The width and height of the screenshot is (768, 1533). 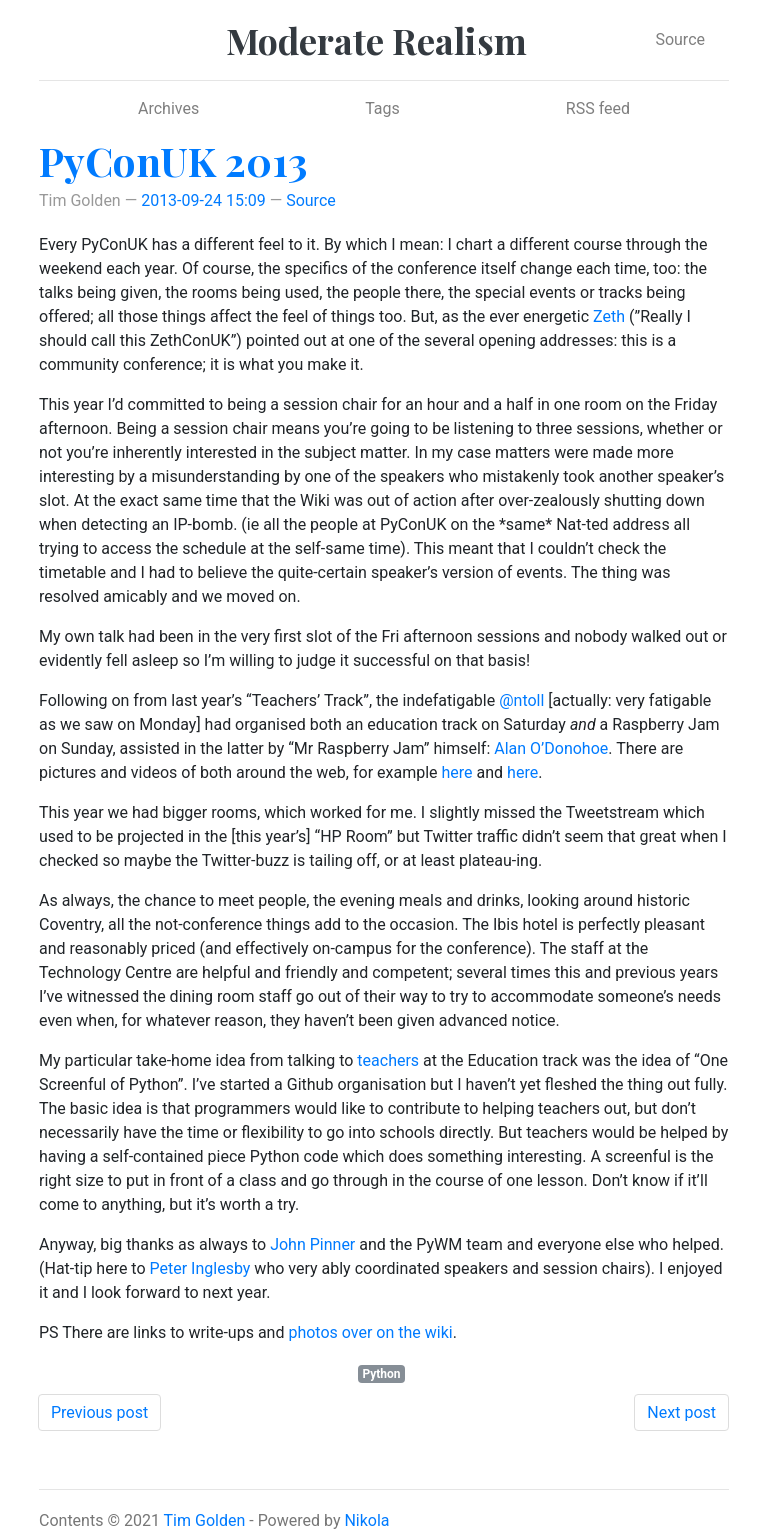 What do you see at coordinates (168, 108) in the screenshot?
I see `Archives` at bounding box center [168, 108].